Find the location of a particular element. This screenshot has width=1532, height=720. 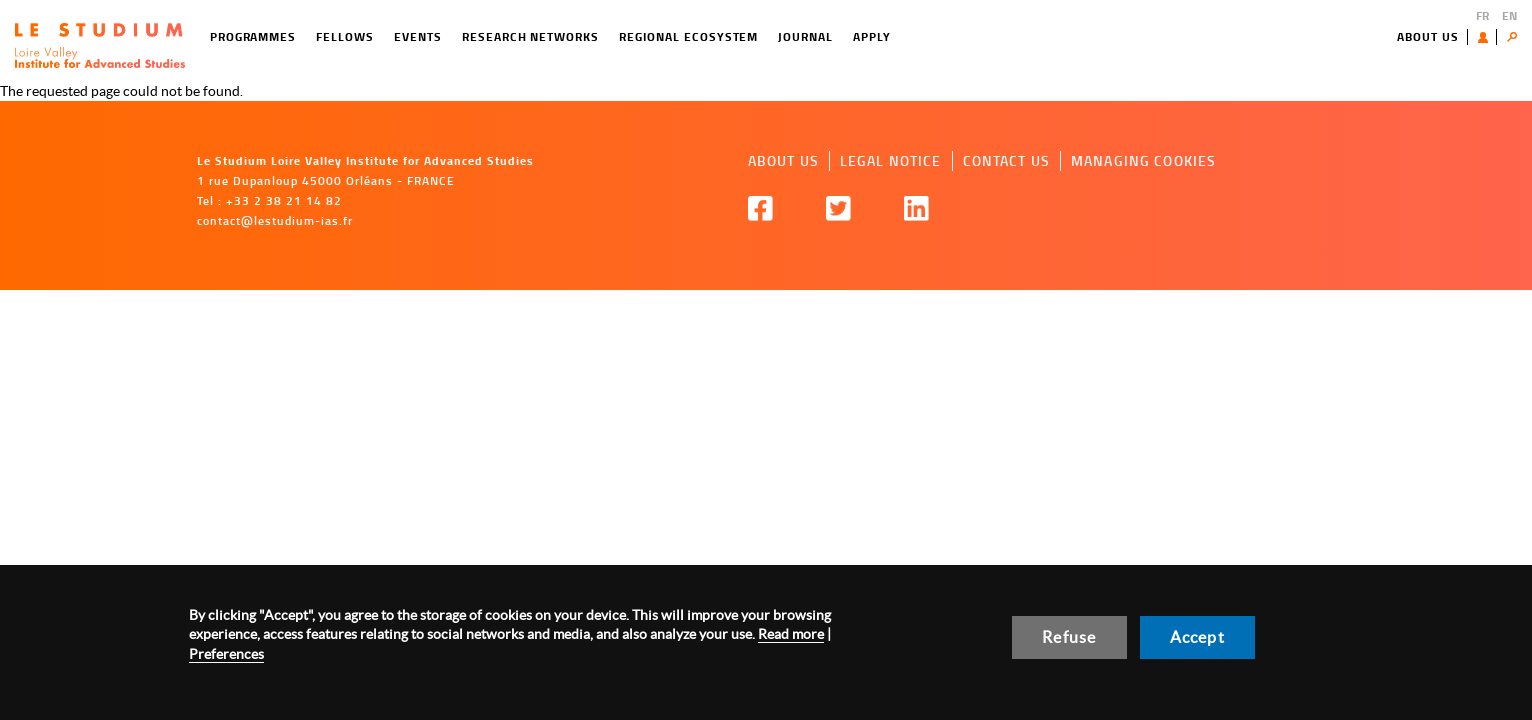

contact@lestudium-ias.fr is located at coordinates (275, 220).